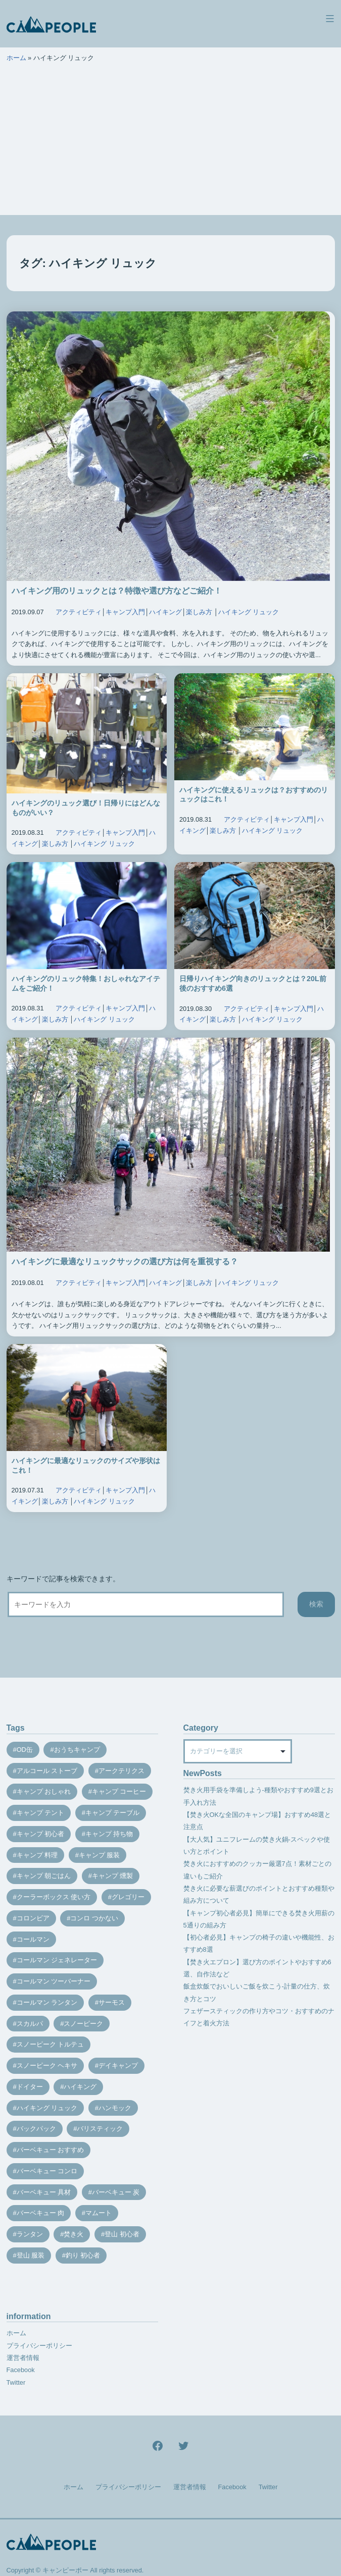  What do you see at coordinates (16, 58) in the screenshot?
I see `ホーム` at bounding box center [16, 58].